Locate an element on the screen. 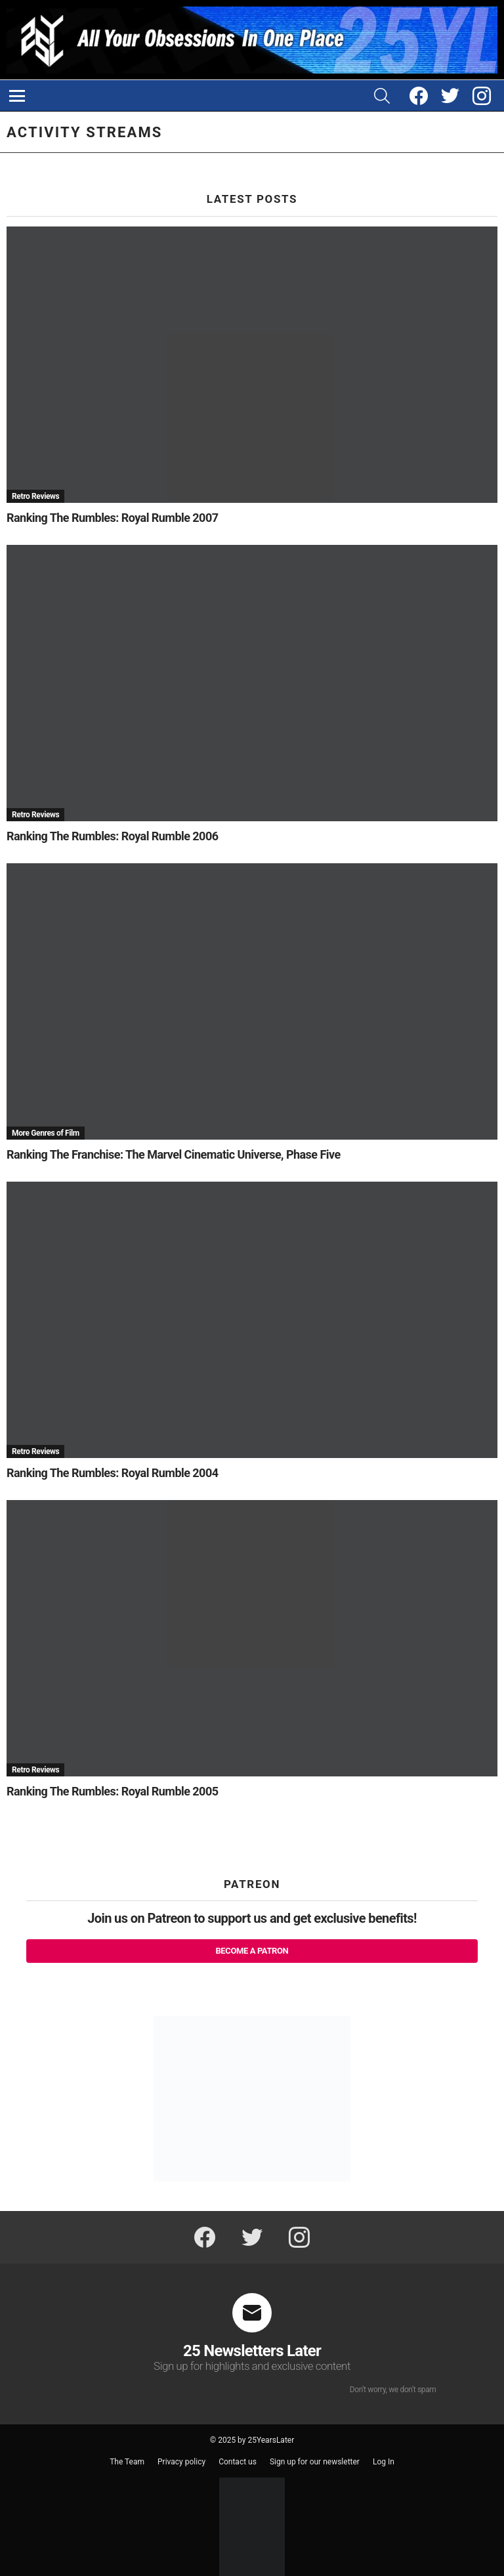 The image size is (504, 2576). Contact us is located at coordinates (238, 2461).